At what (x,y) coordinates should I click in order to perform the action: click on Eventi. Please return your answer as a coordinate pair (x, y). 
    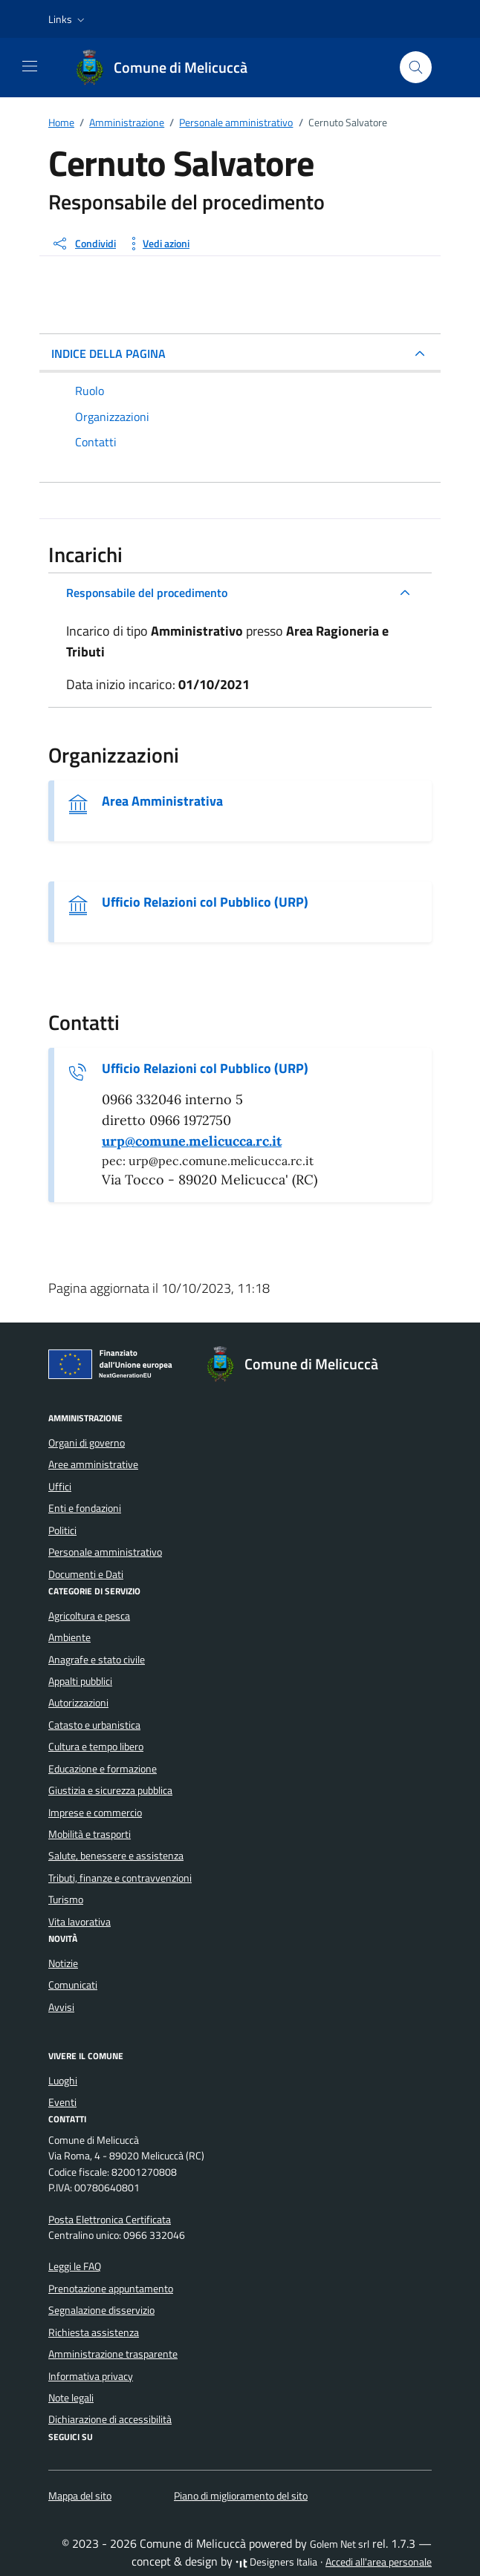
    Looking at the image, I should click on (62, 2102).